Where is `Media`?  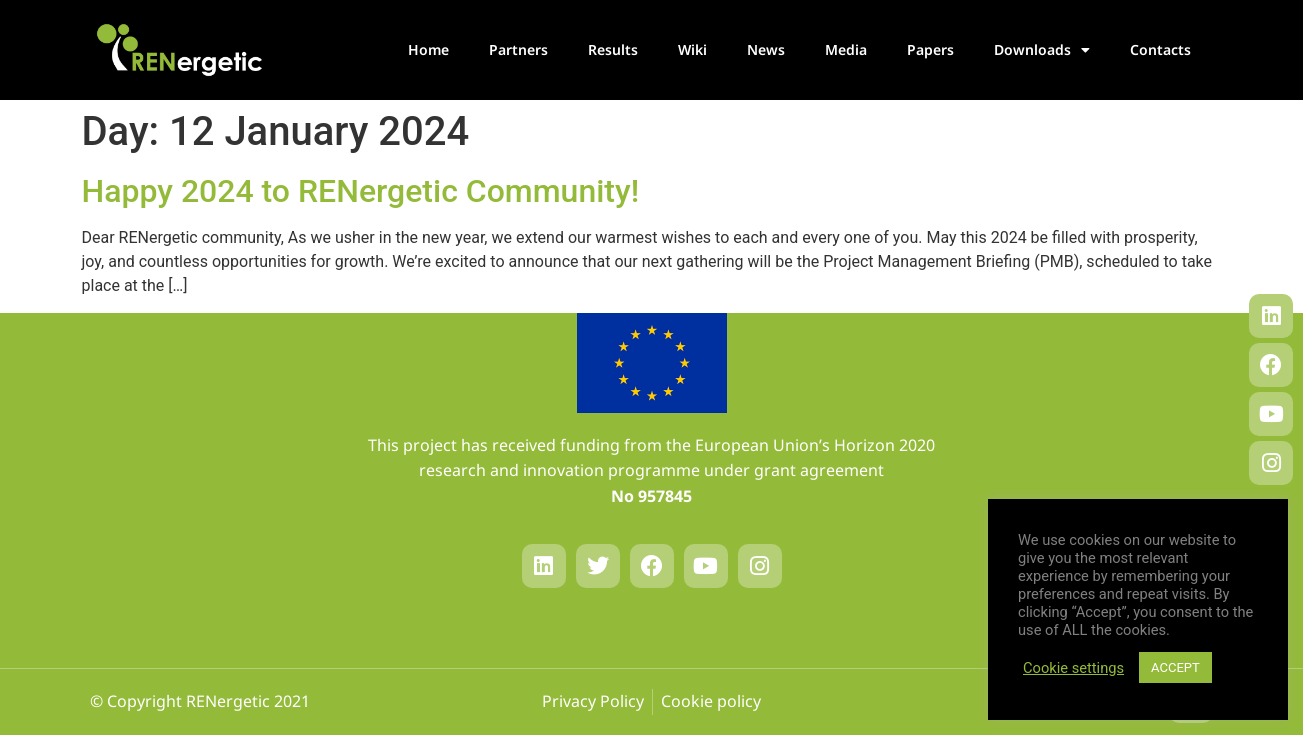 Media is located at coordinates (846, 49).